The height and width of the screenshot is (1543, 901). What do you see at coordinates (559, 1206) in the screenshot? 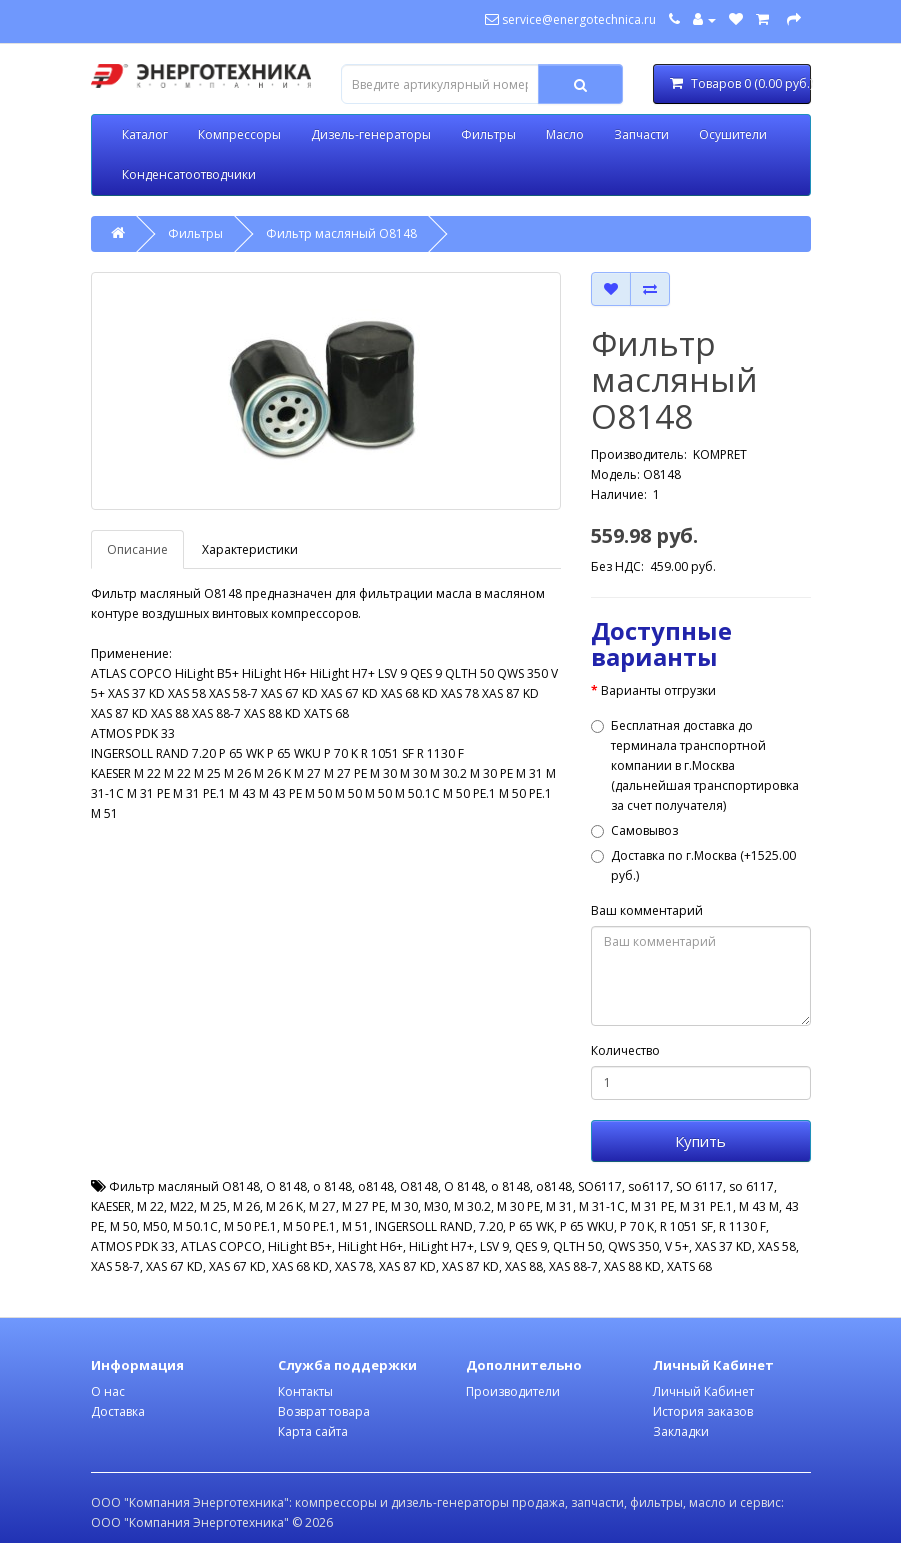
I see `M 31` at bounding box center [559, 1206].